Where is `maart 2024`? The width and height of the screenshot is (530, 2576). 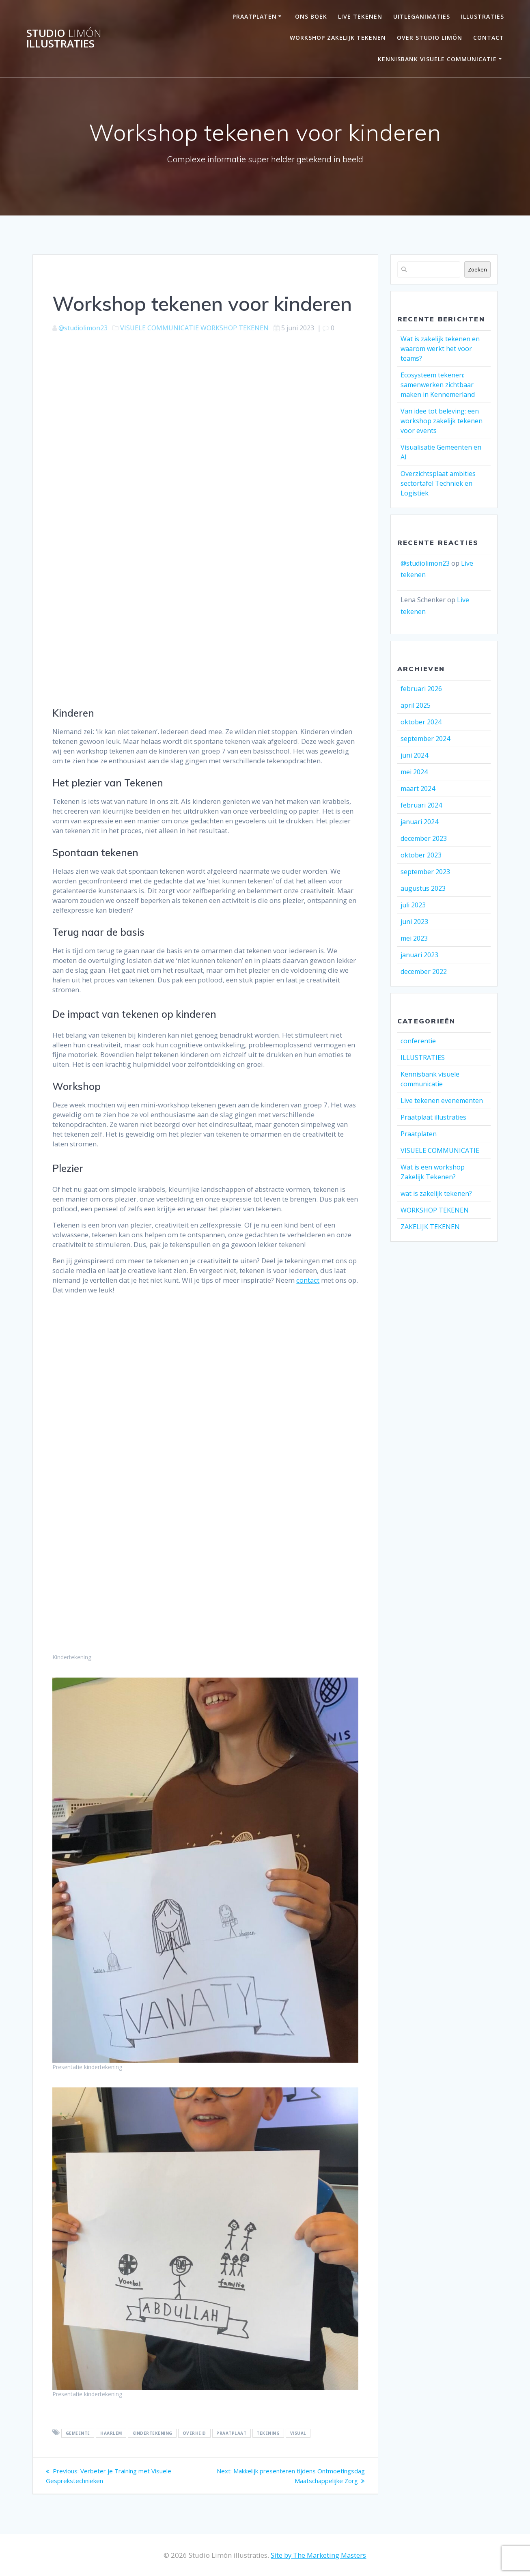
maart 2024 is located at coordinates (418, 788).